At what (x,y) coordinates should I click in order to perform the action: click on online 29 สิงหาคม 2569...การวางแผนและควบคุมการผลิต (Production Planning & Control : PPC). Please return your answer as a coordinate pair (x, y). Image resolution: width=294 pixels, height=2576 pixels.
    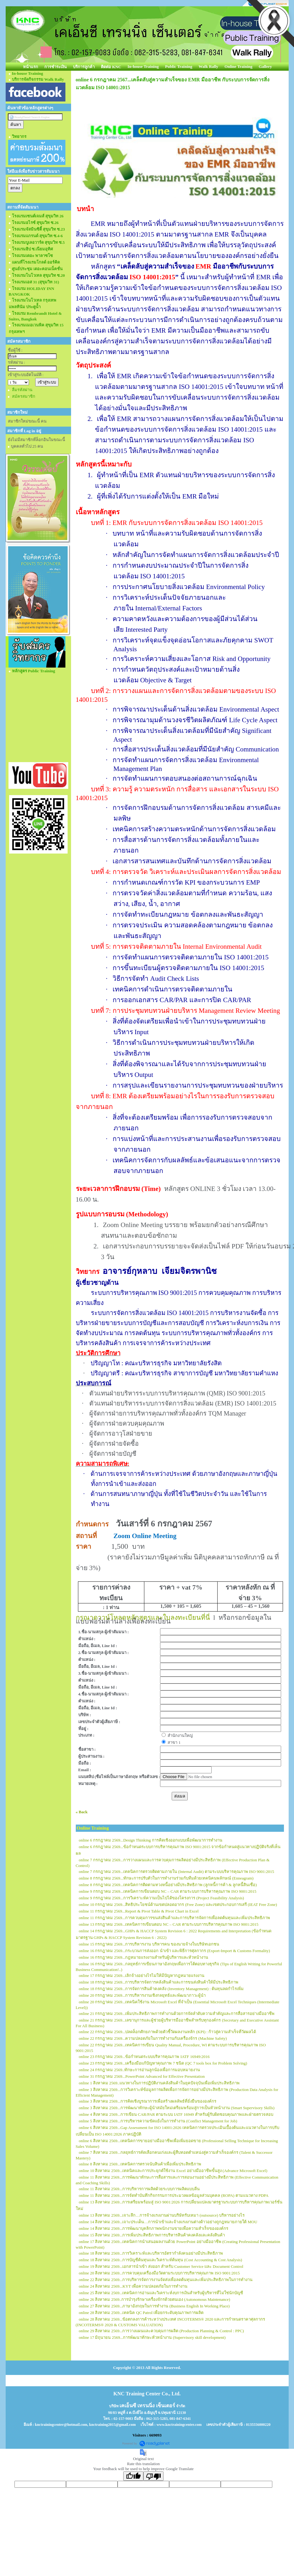
    Looking at the image, I should click on (161, 2330).